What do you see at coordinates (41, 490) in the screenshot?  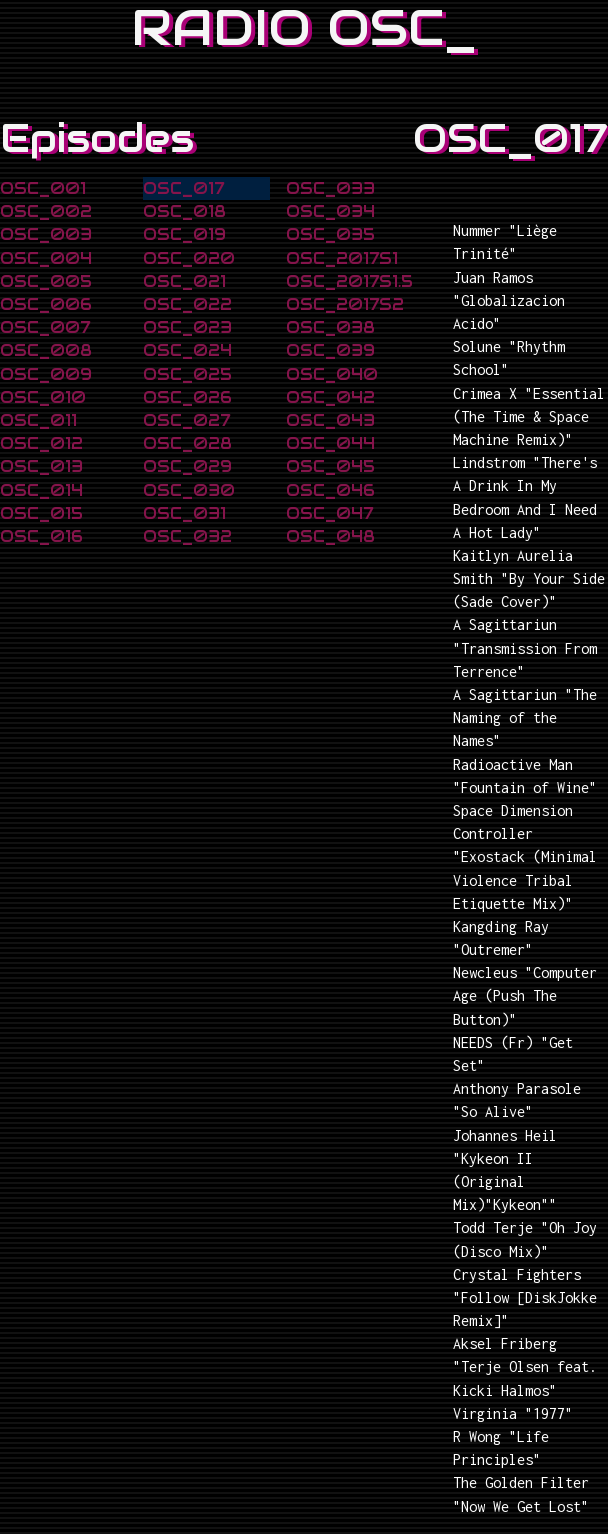 I see `OSC_014` at bounding box center [41, 490].